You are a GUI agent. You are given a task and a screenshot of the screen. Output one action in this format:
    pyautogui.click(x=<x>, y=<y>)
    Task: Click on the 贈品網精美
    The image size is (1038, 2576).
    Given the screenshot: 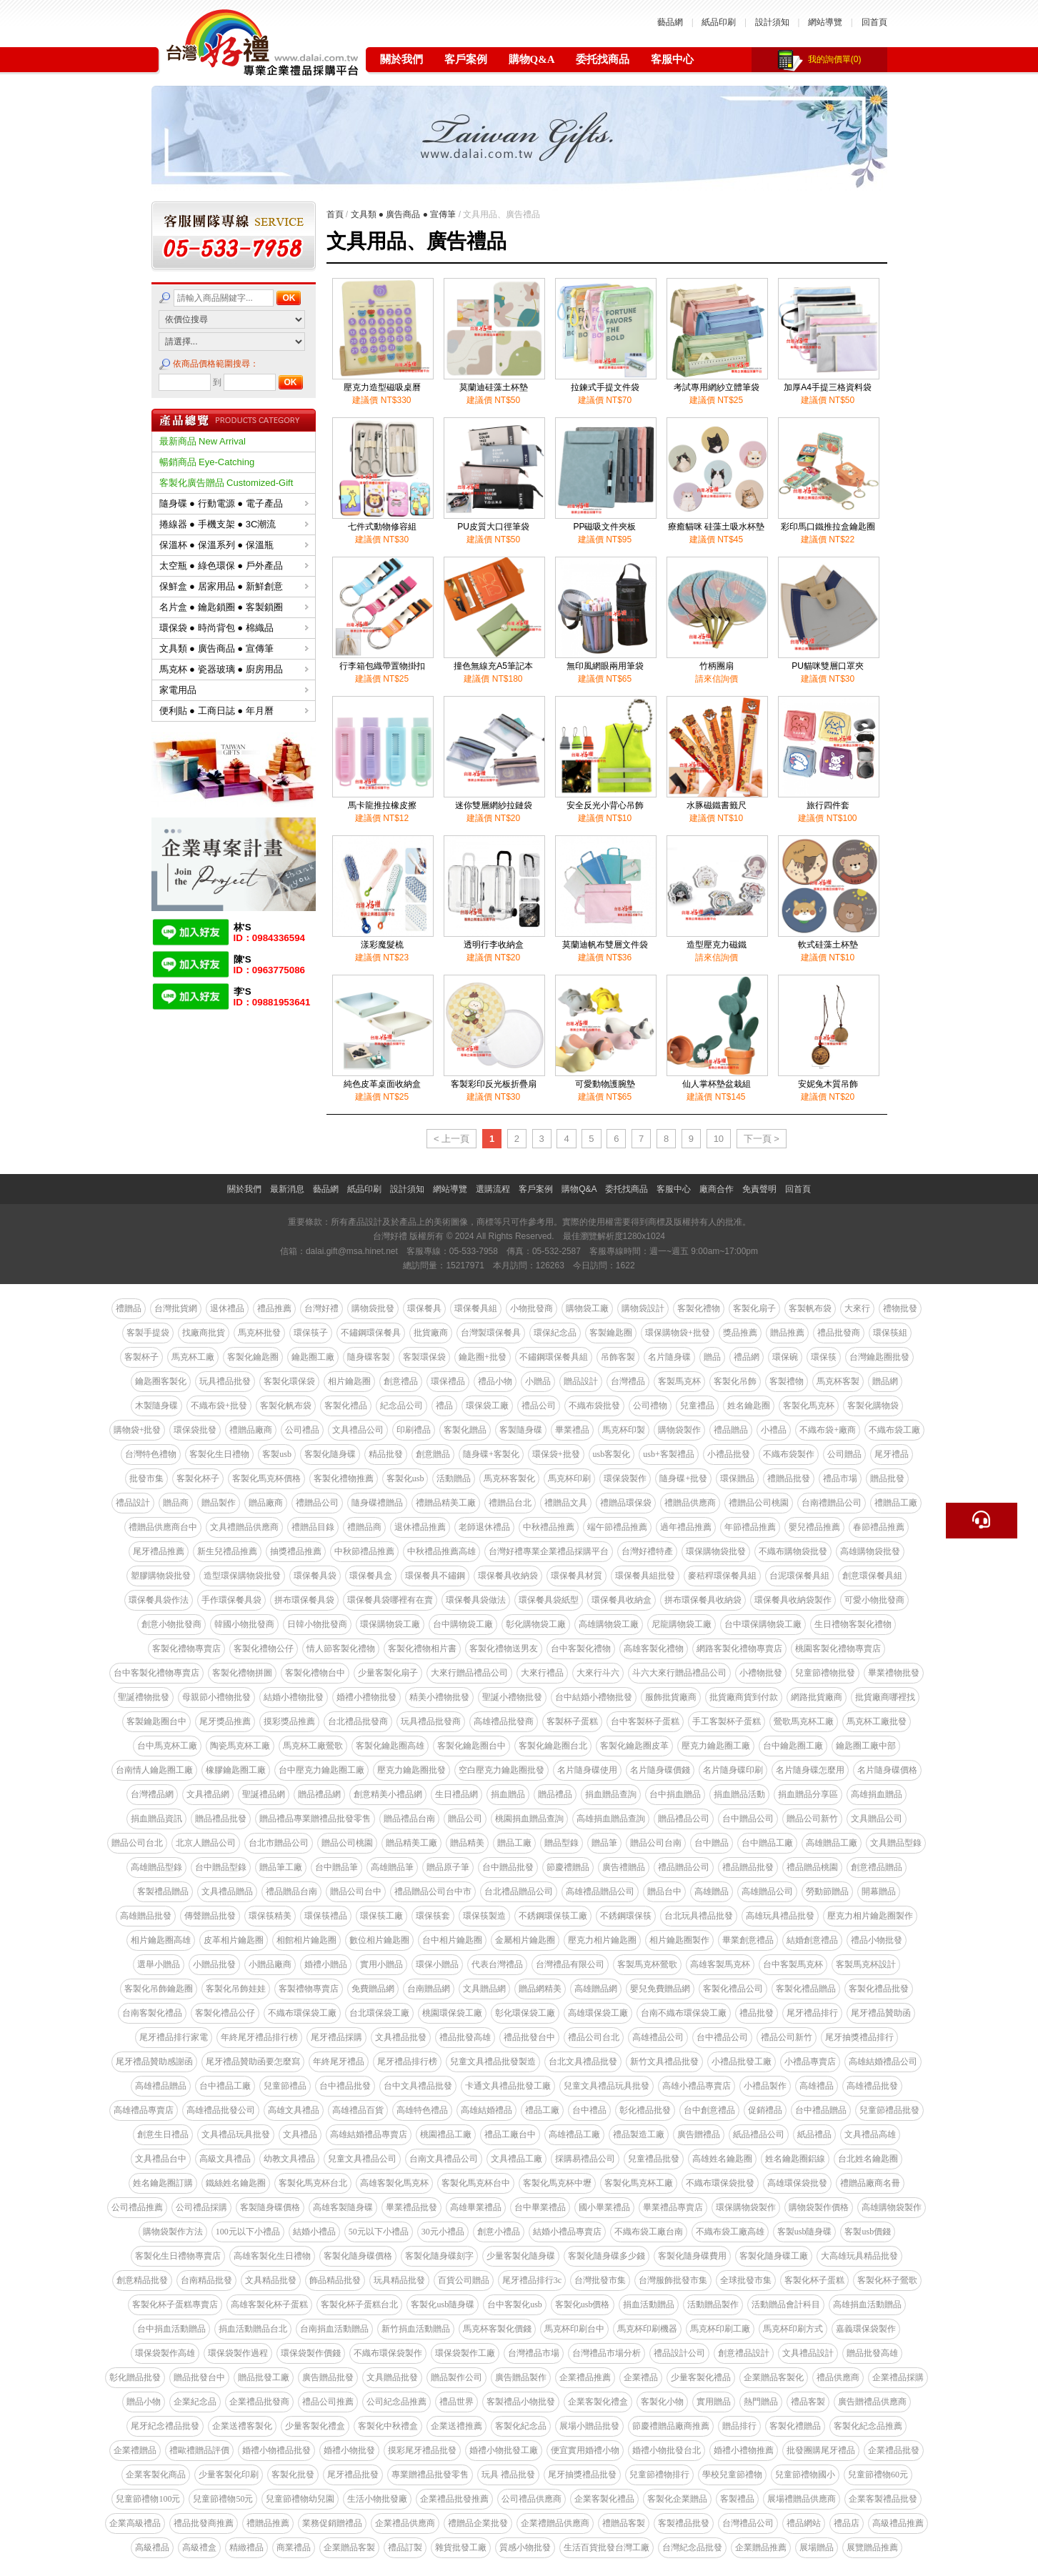 What is the action you would take?
    pyautogui.click(x=540, y=1989)
    